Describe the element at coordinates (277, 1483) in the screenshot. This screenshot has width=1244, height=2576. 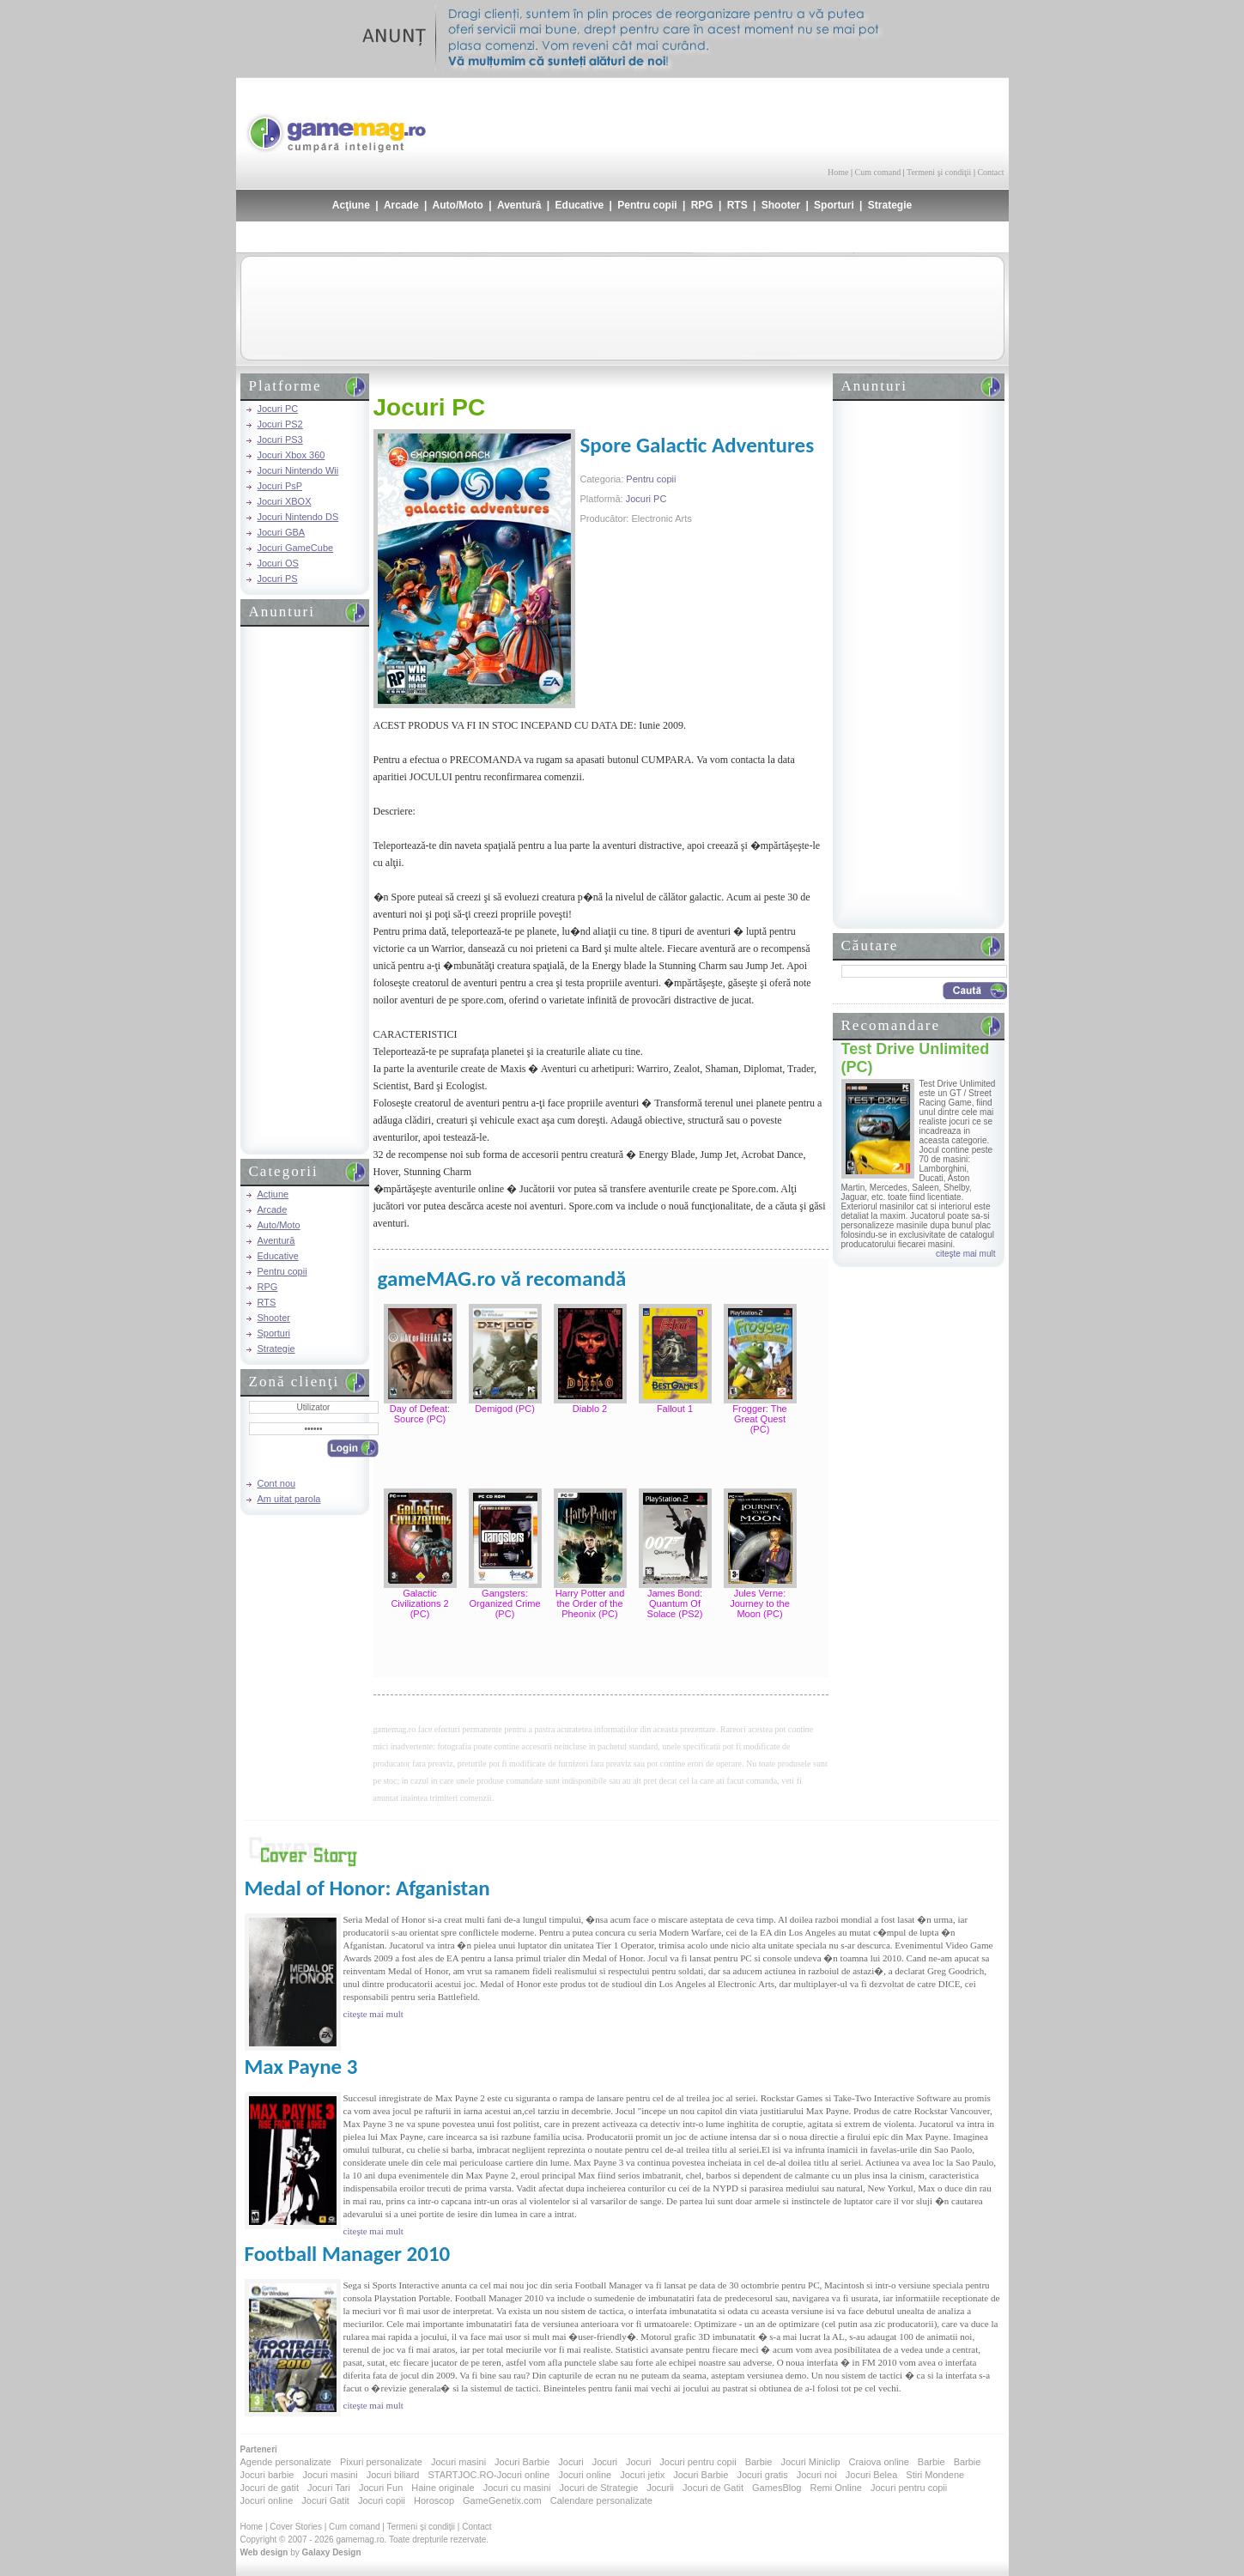
I see `Cont nou` at that location.